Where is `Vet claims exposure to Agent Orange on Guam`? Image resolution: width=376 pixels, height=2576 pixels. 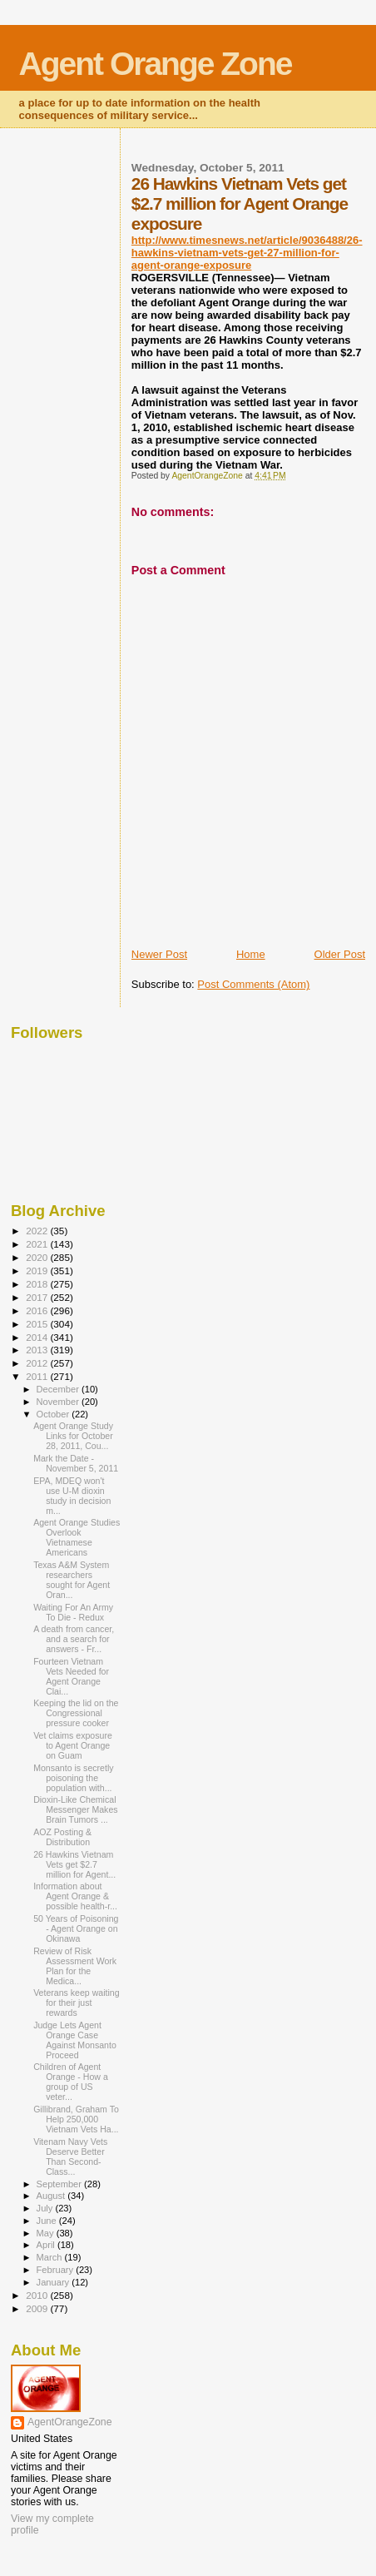 Vet claims exposure to Agent Orange on Guam is located at coordinates (72, 1745).